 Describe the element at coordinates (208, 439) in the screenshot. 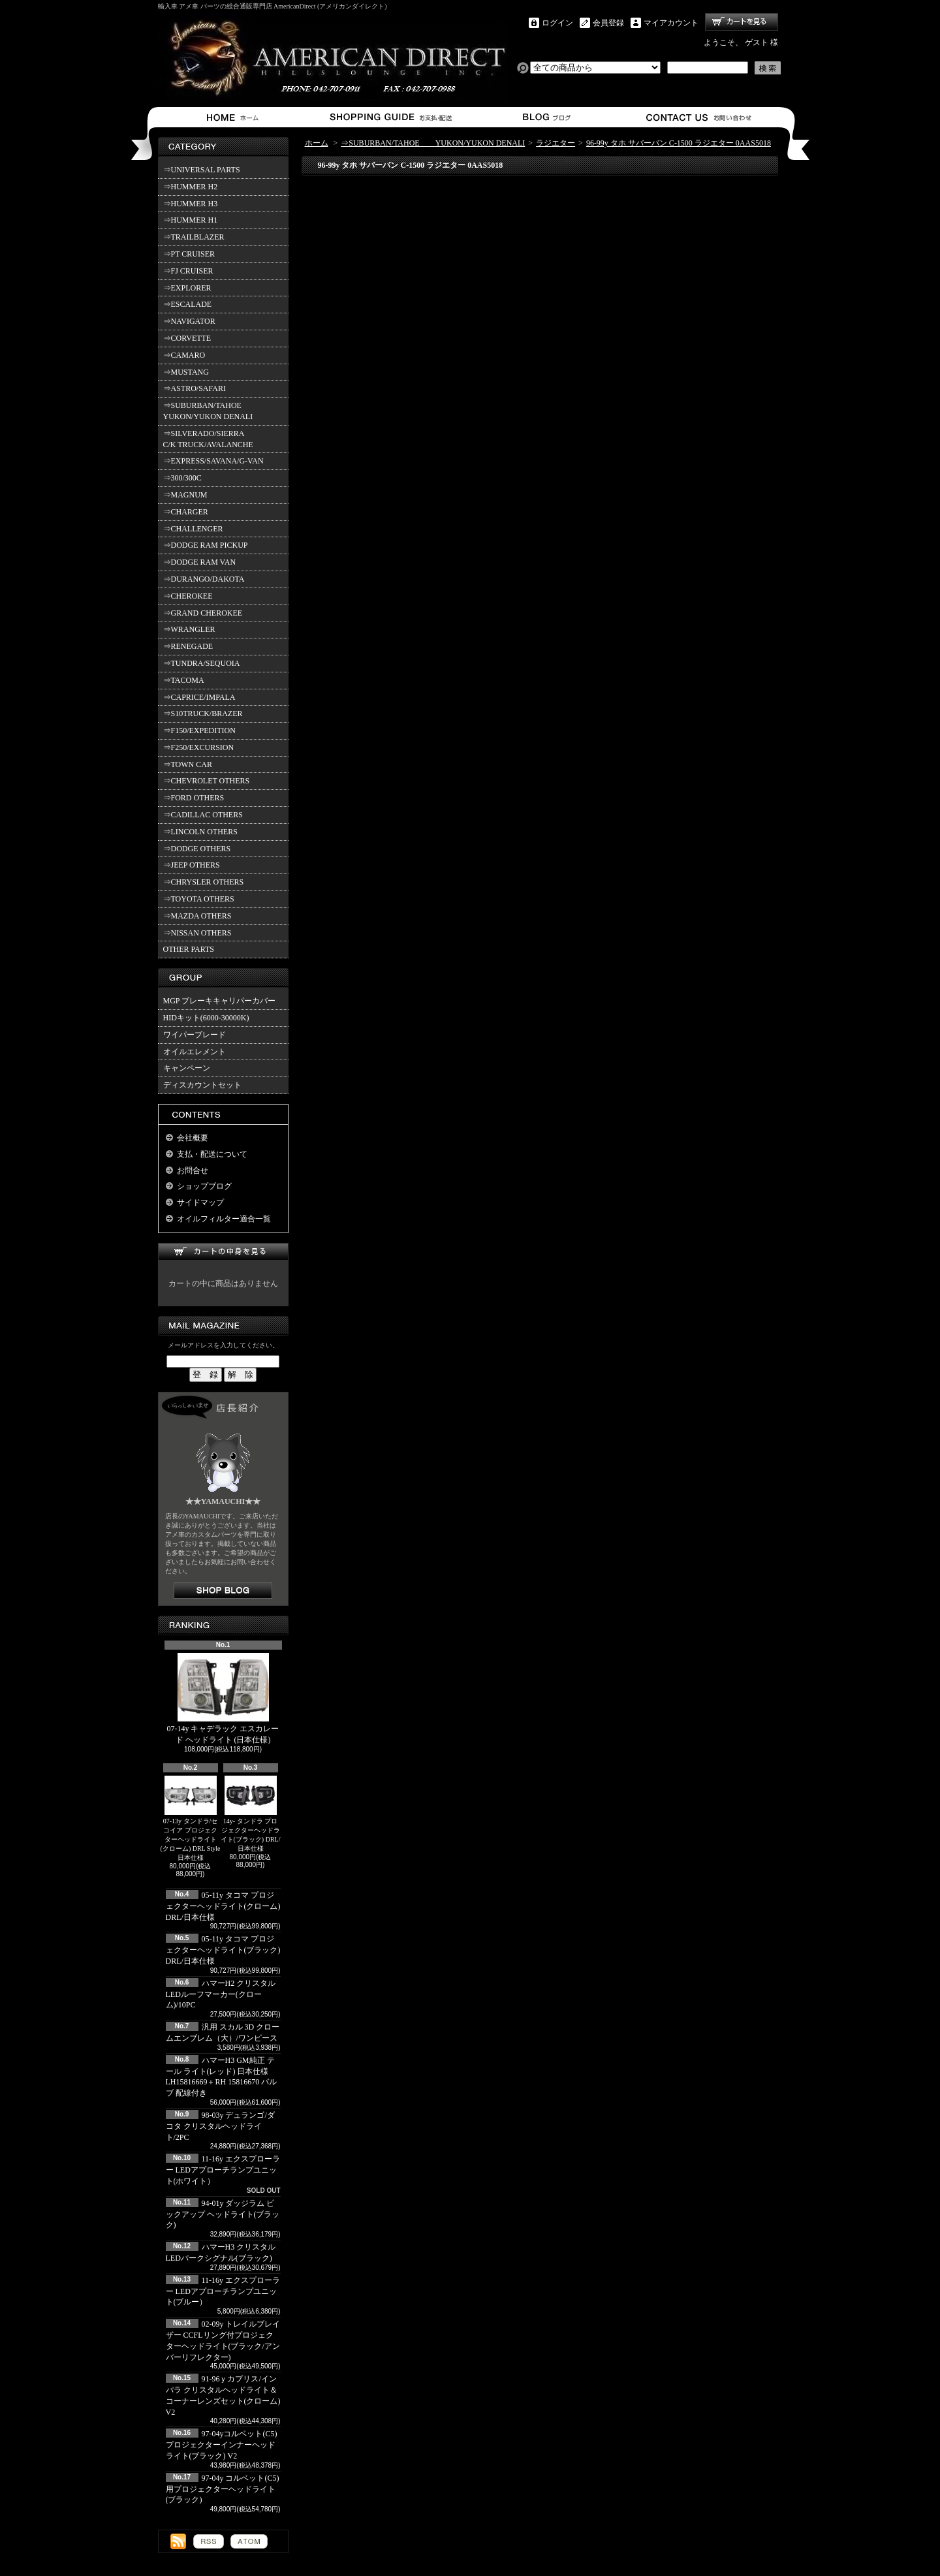

I see `⇒SILVERADO/SIERRA C/K TRUCK/AVALANCHE` at that location.